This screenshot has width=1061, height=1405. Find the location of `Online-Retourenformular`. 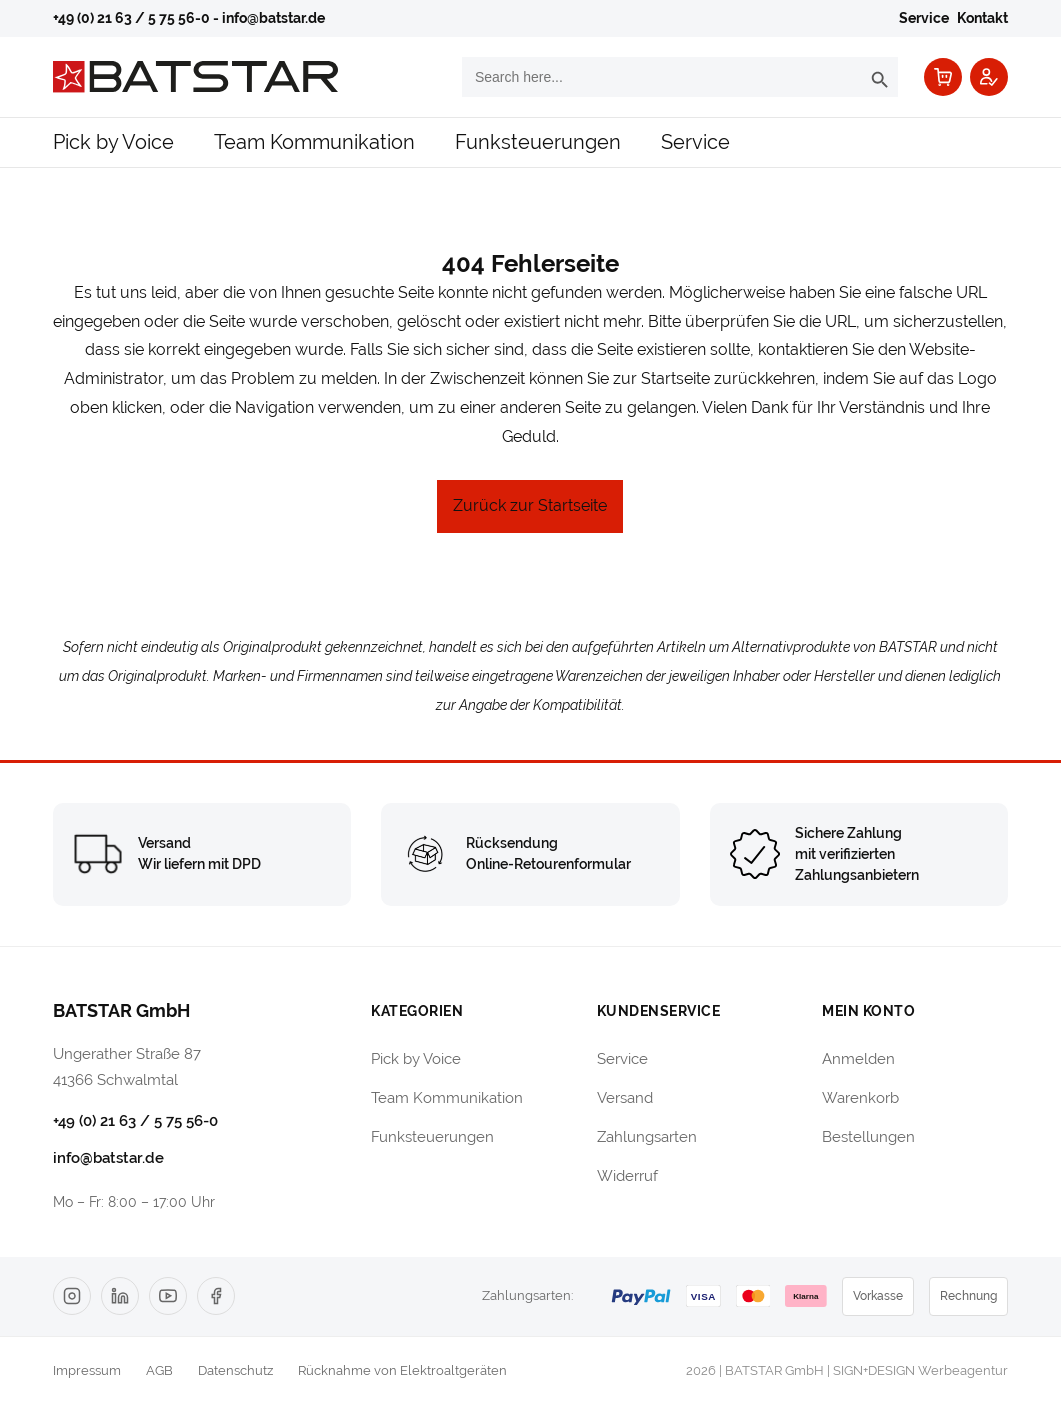

Online-Retourenformular is located at coordinates (548, 864).